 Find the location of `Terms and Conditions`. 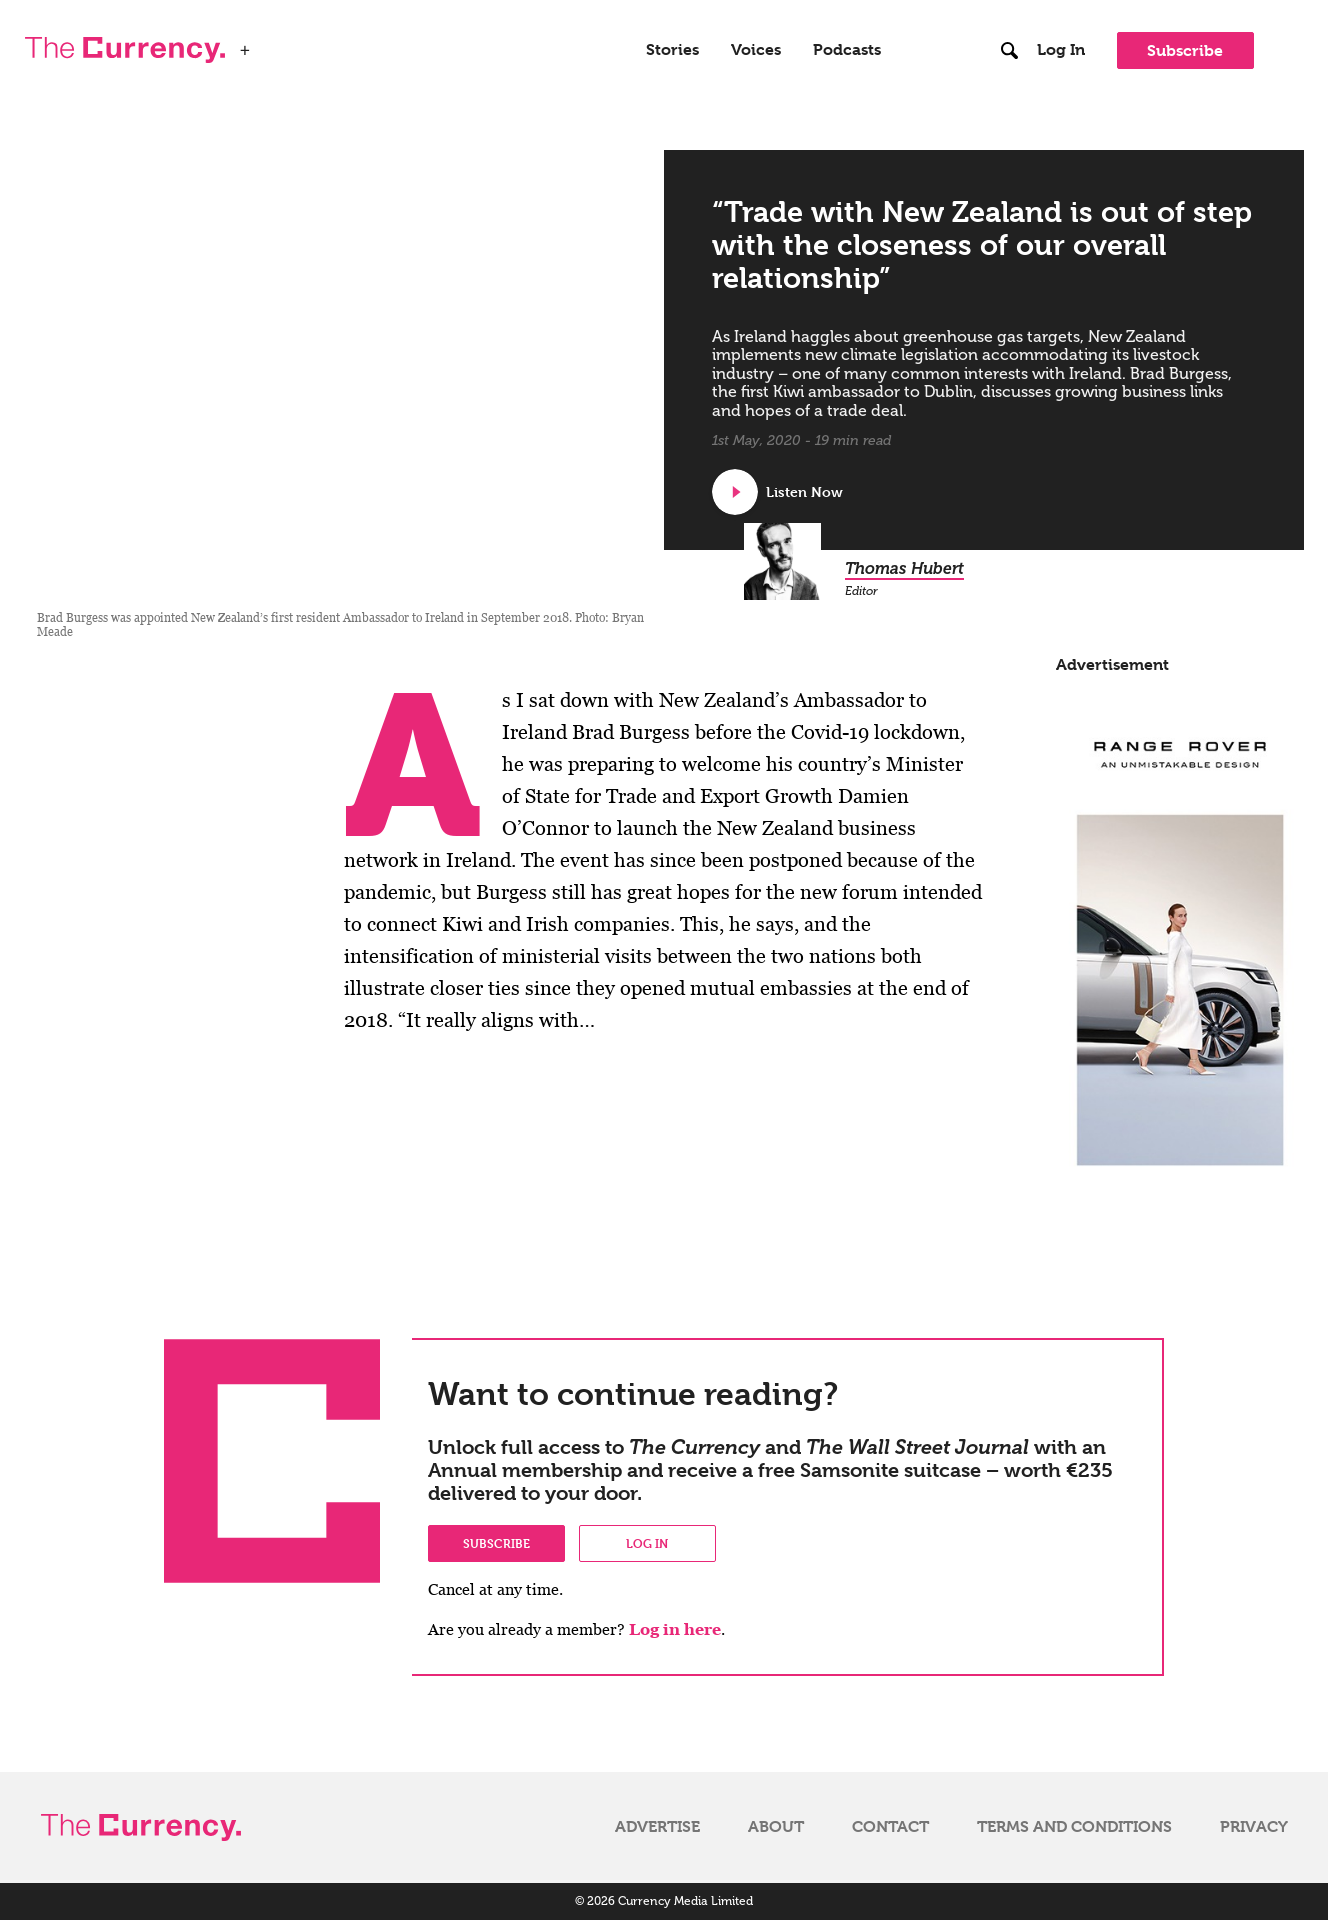

Terms and Conditions is located at coordinates (1074, 1827).